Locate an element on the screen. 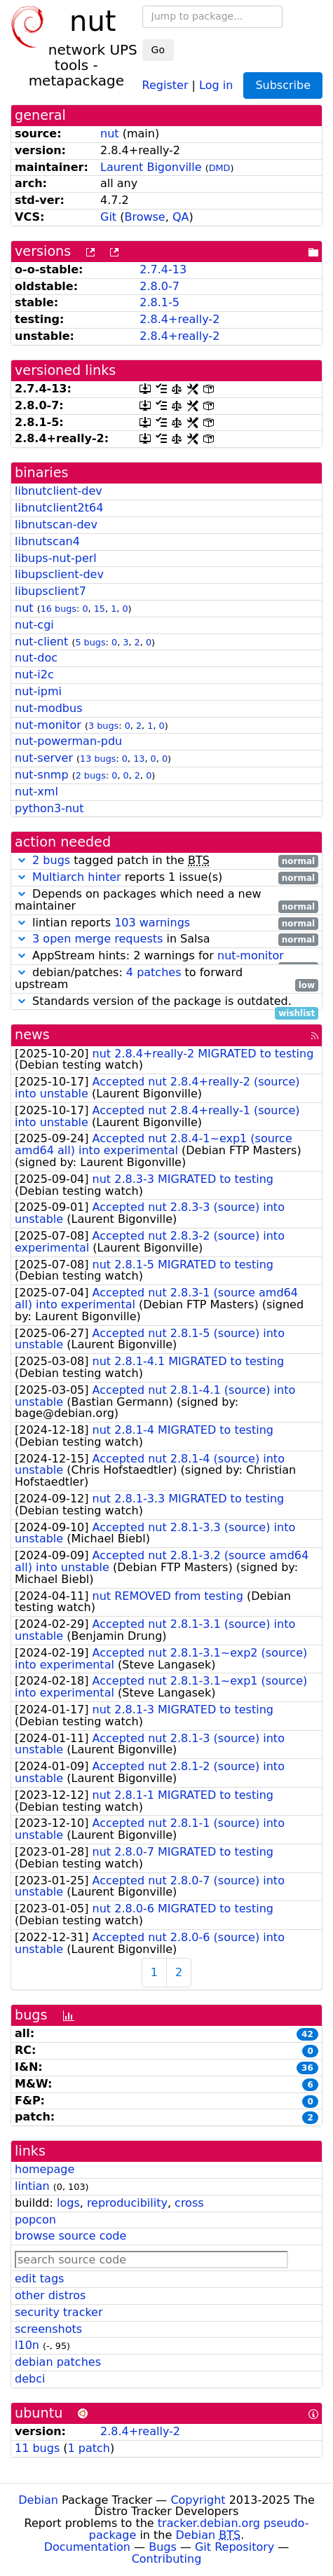  Documentation is located at coordinates (87, 2547).